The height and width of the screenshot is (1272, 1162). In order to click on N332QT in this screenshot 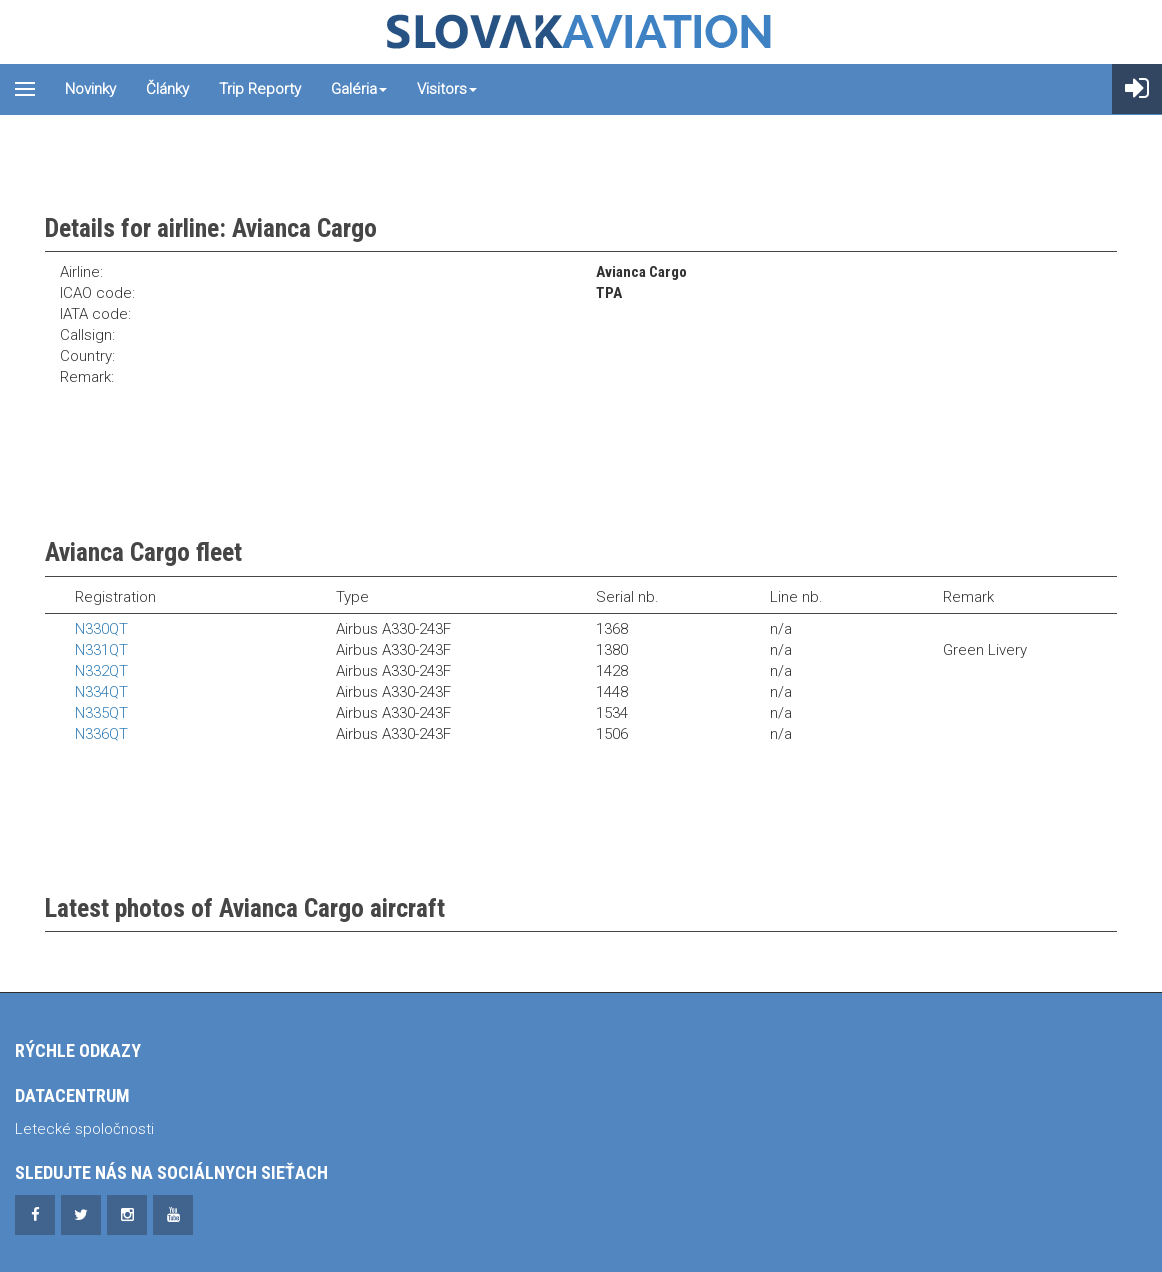, I will do `click(101, 671)`.